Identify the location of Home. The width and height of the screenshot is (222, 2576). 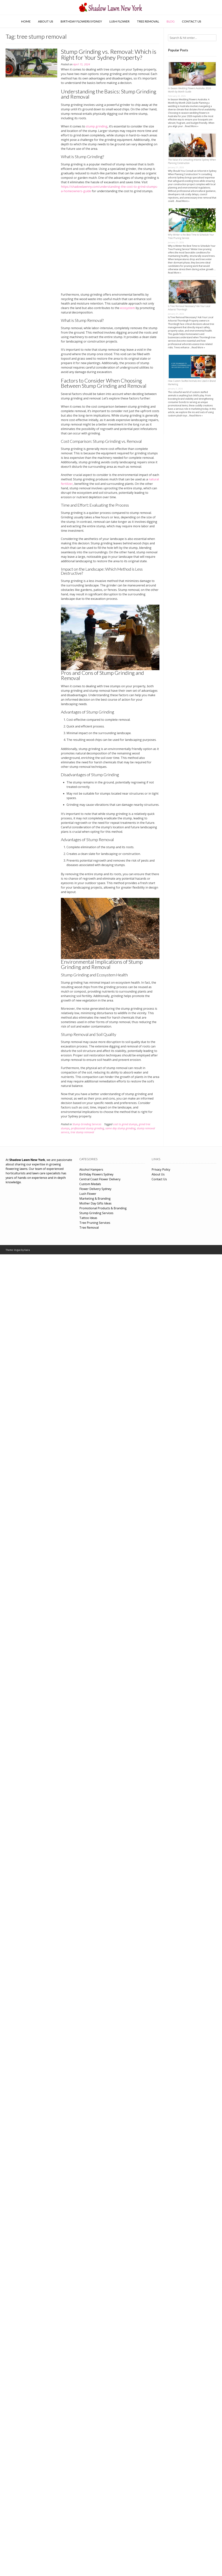
(26, 21).